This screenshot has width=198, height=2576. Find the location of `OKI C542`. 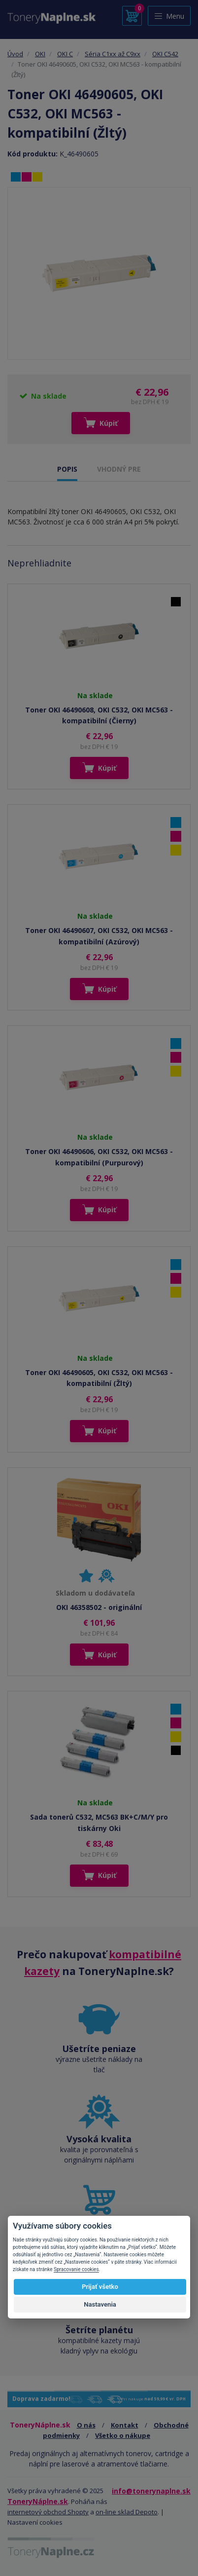

OKI C542 is located at coordinates (165, 53).